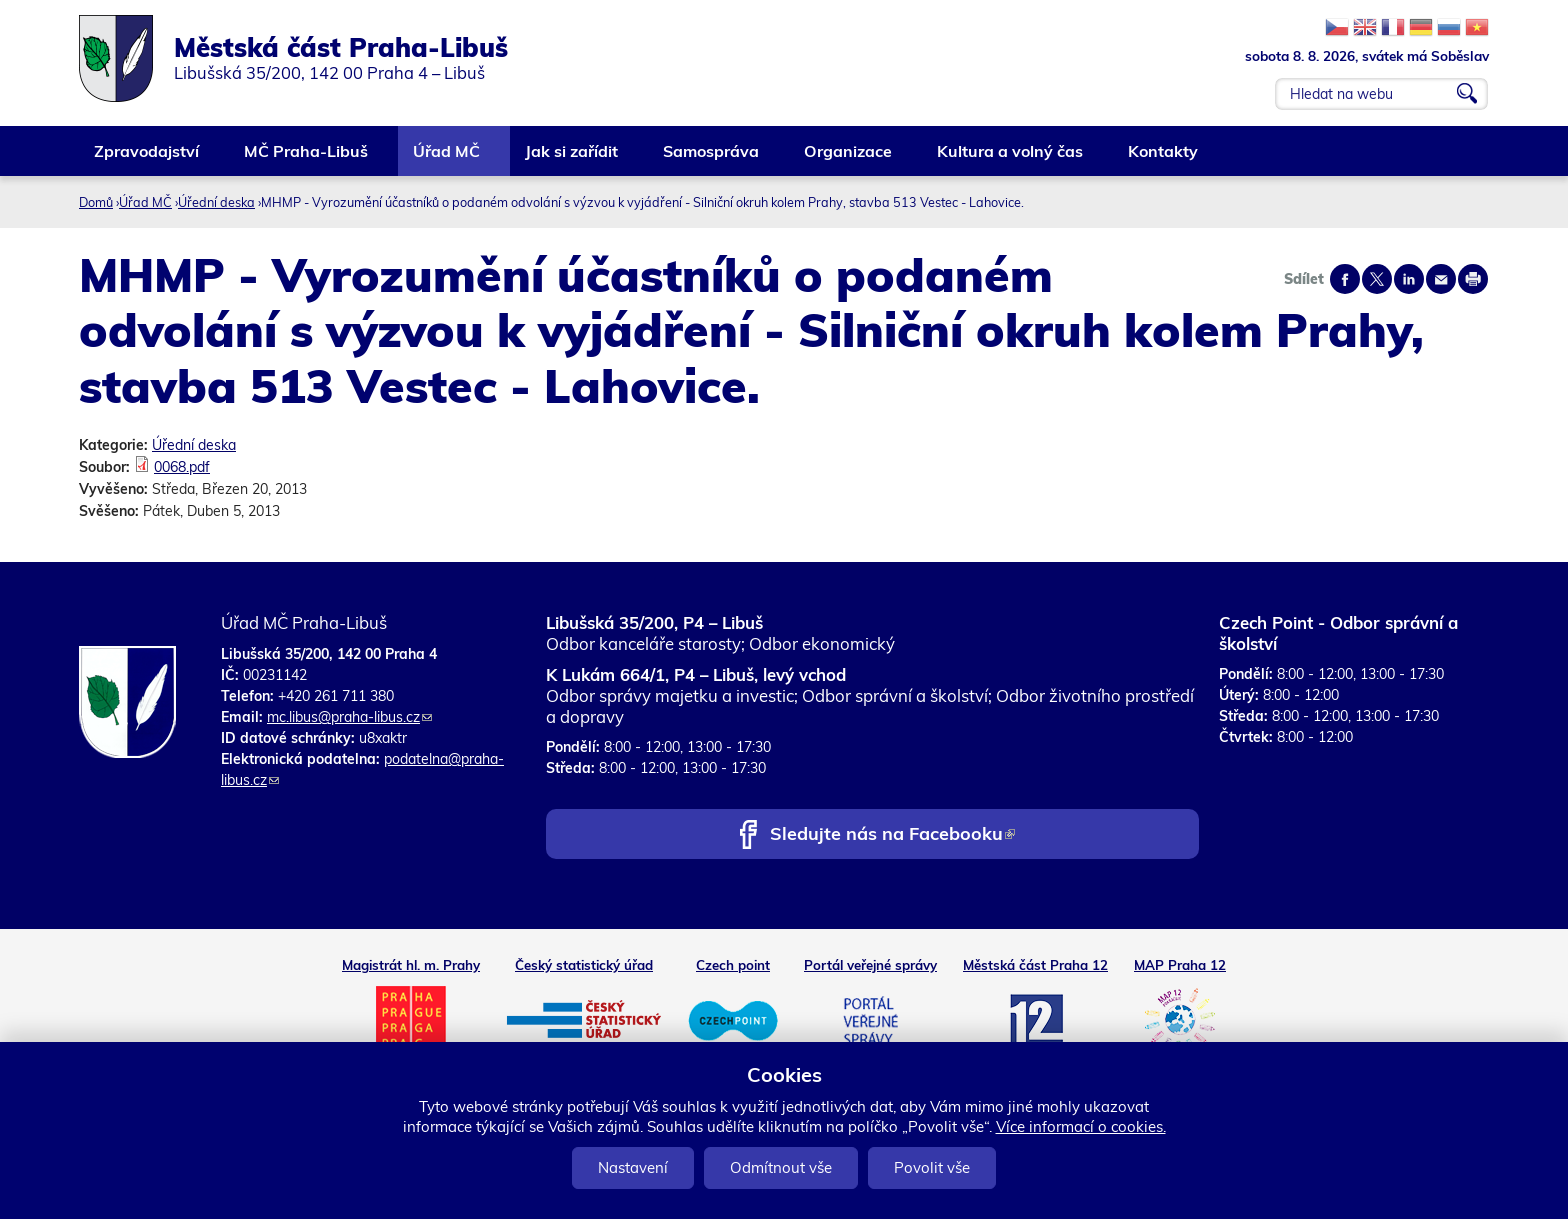 The width and height of the screenshot is (1568, 1219). I want to click on Nastavení, so click(633, 1167).